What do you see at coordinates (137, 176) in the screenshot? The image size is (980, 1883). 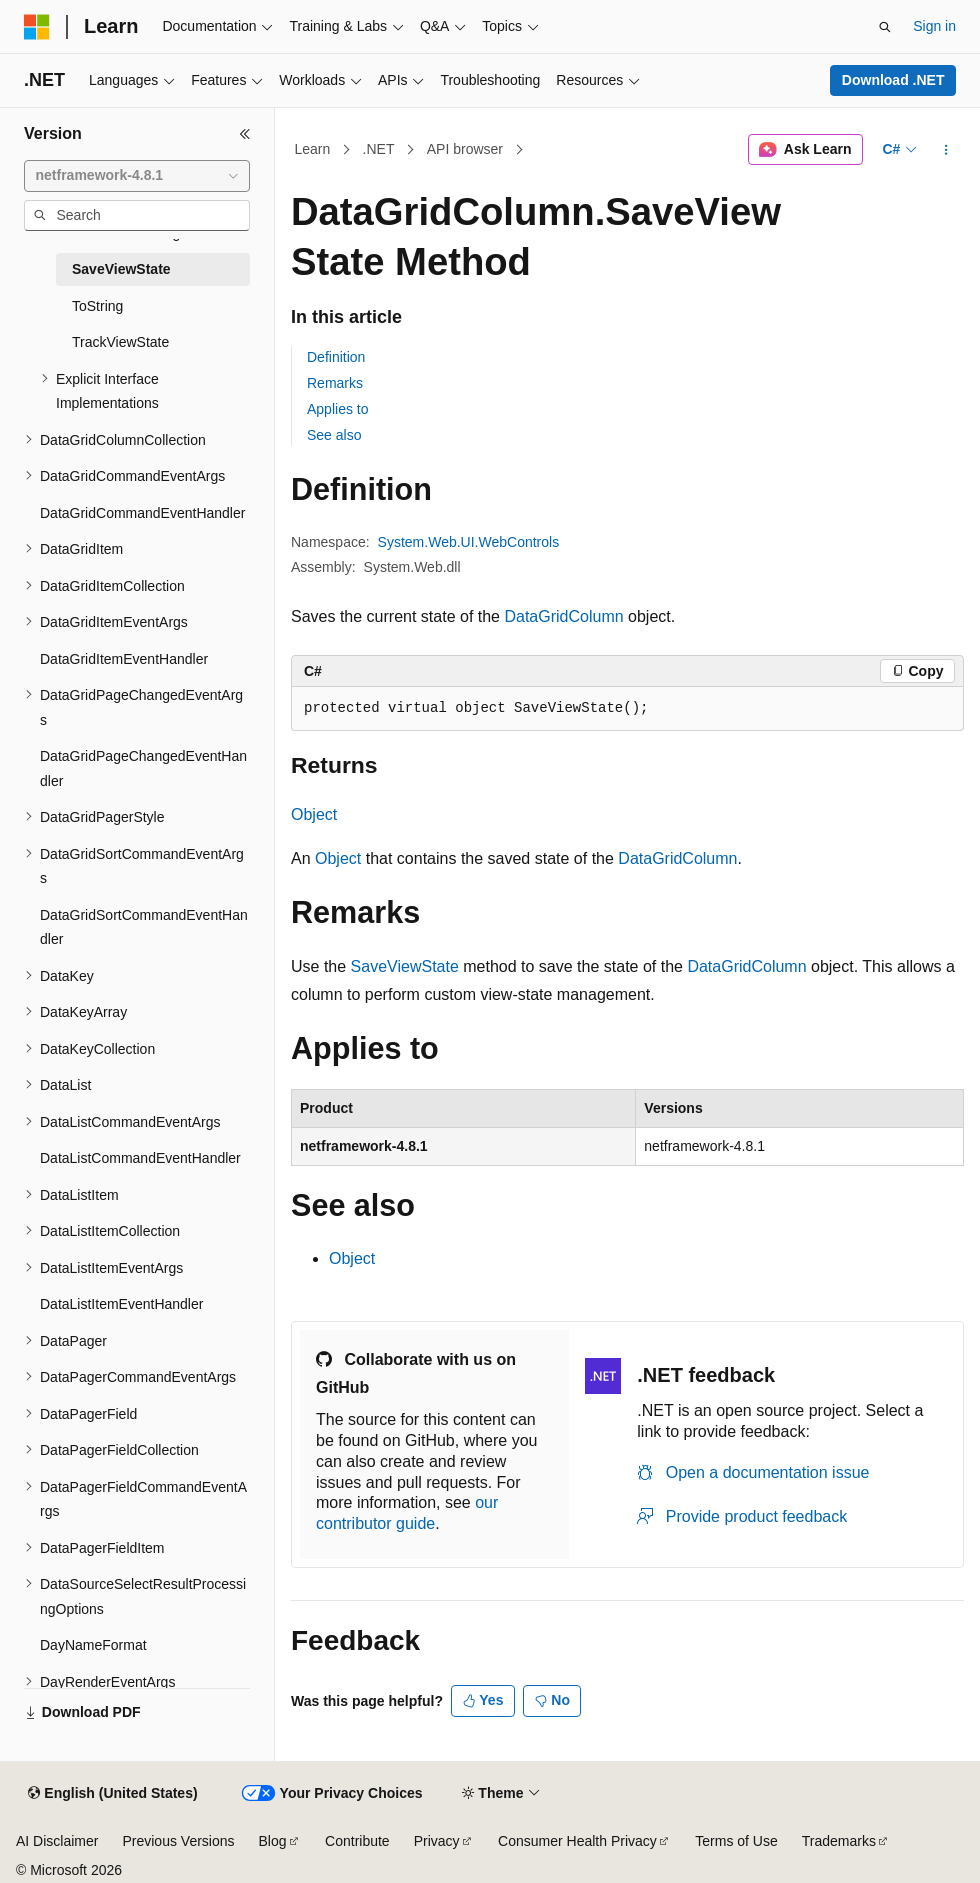 I see `[combobox]` at bounding box center [137, 176].